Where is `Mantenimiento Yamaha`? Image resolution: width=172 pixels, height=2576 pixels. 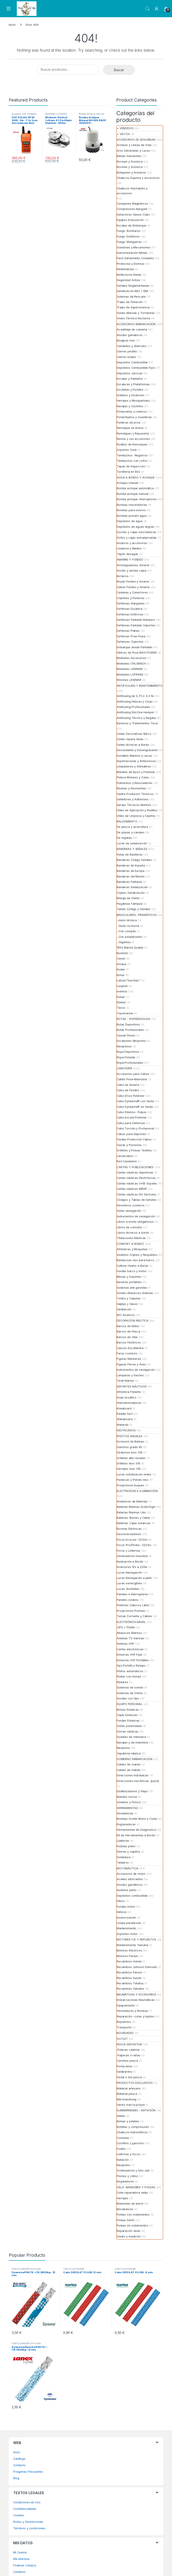 Mantenimiento Yamaha is located at coordinates (132, 1945).